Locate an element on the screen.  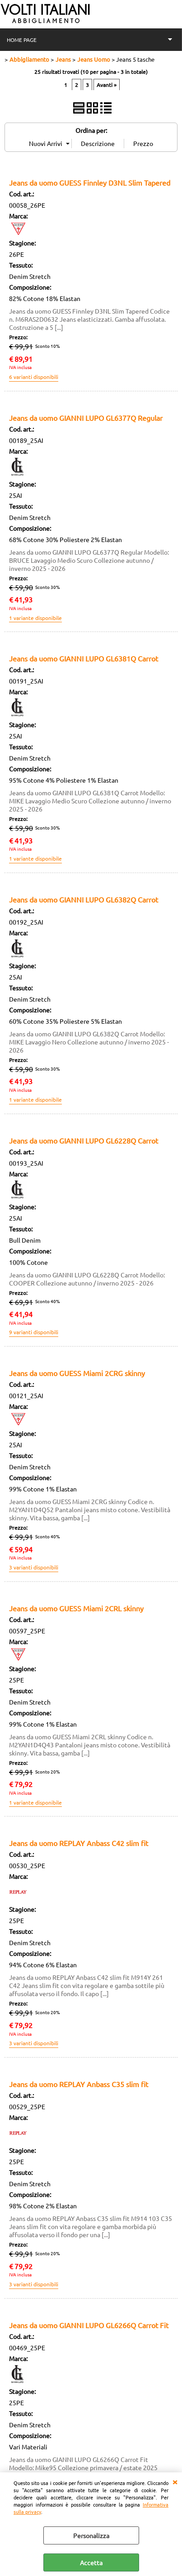
Jeans da uomo GUESS Miami 2CRG skinny is located at coordinates (77, 1372).